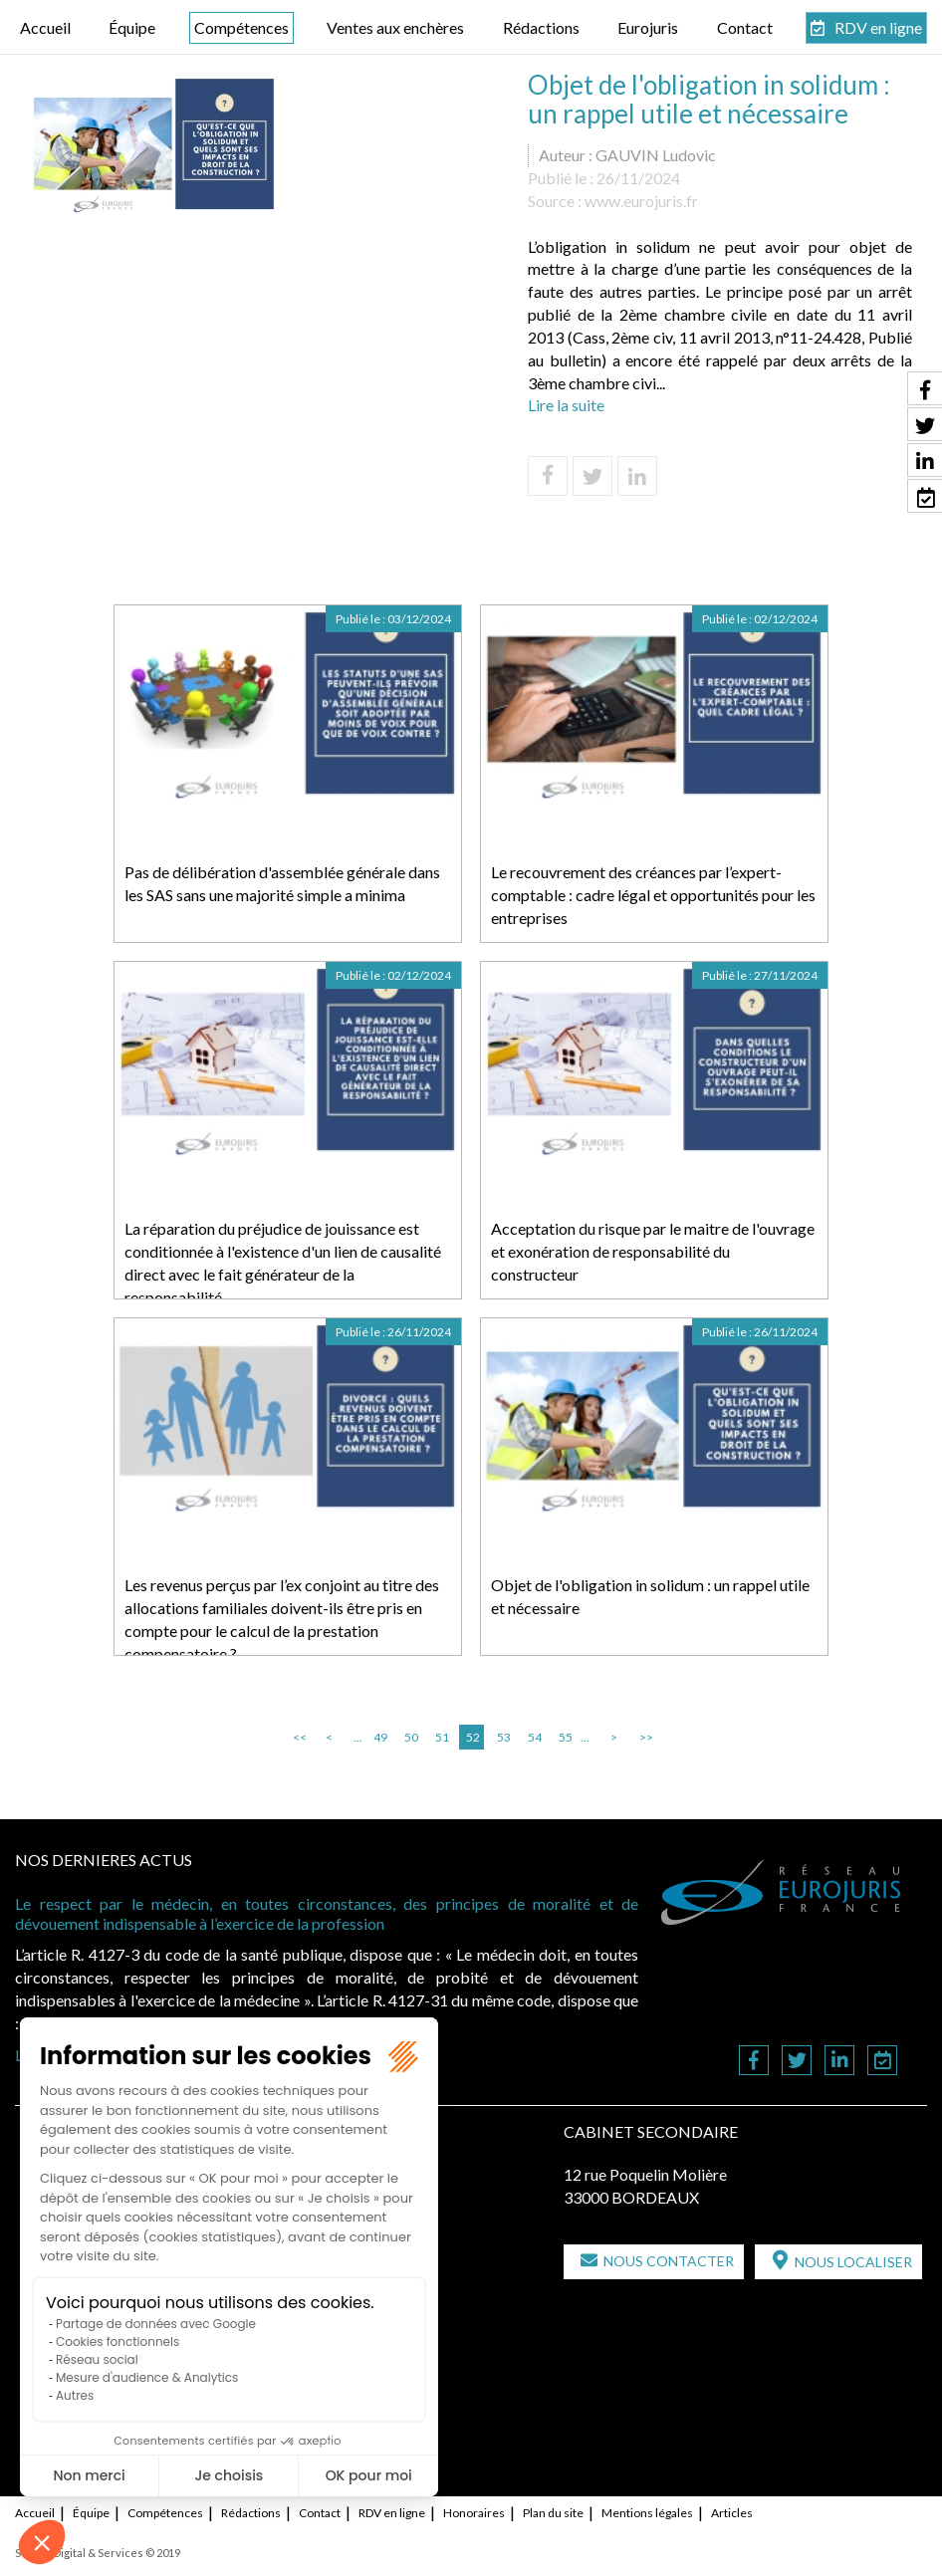 The height and width of the screenshot is (2576, 942). I want to click on Acceptation du risque par le maitre de l'ouvrage et exonération de responsabilité du constructeur, so click(653, 1251).